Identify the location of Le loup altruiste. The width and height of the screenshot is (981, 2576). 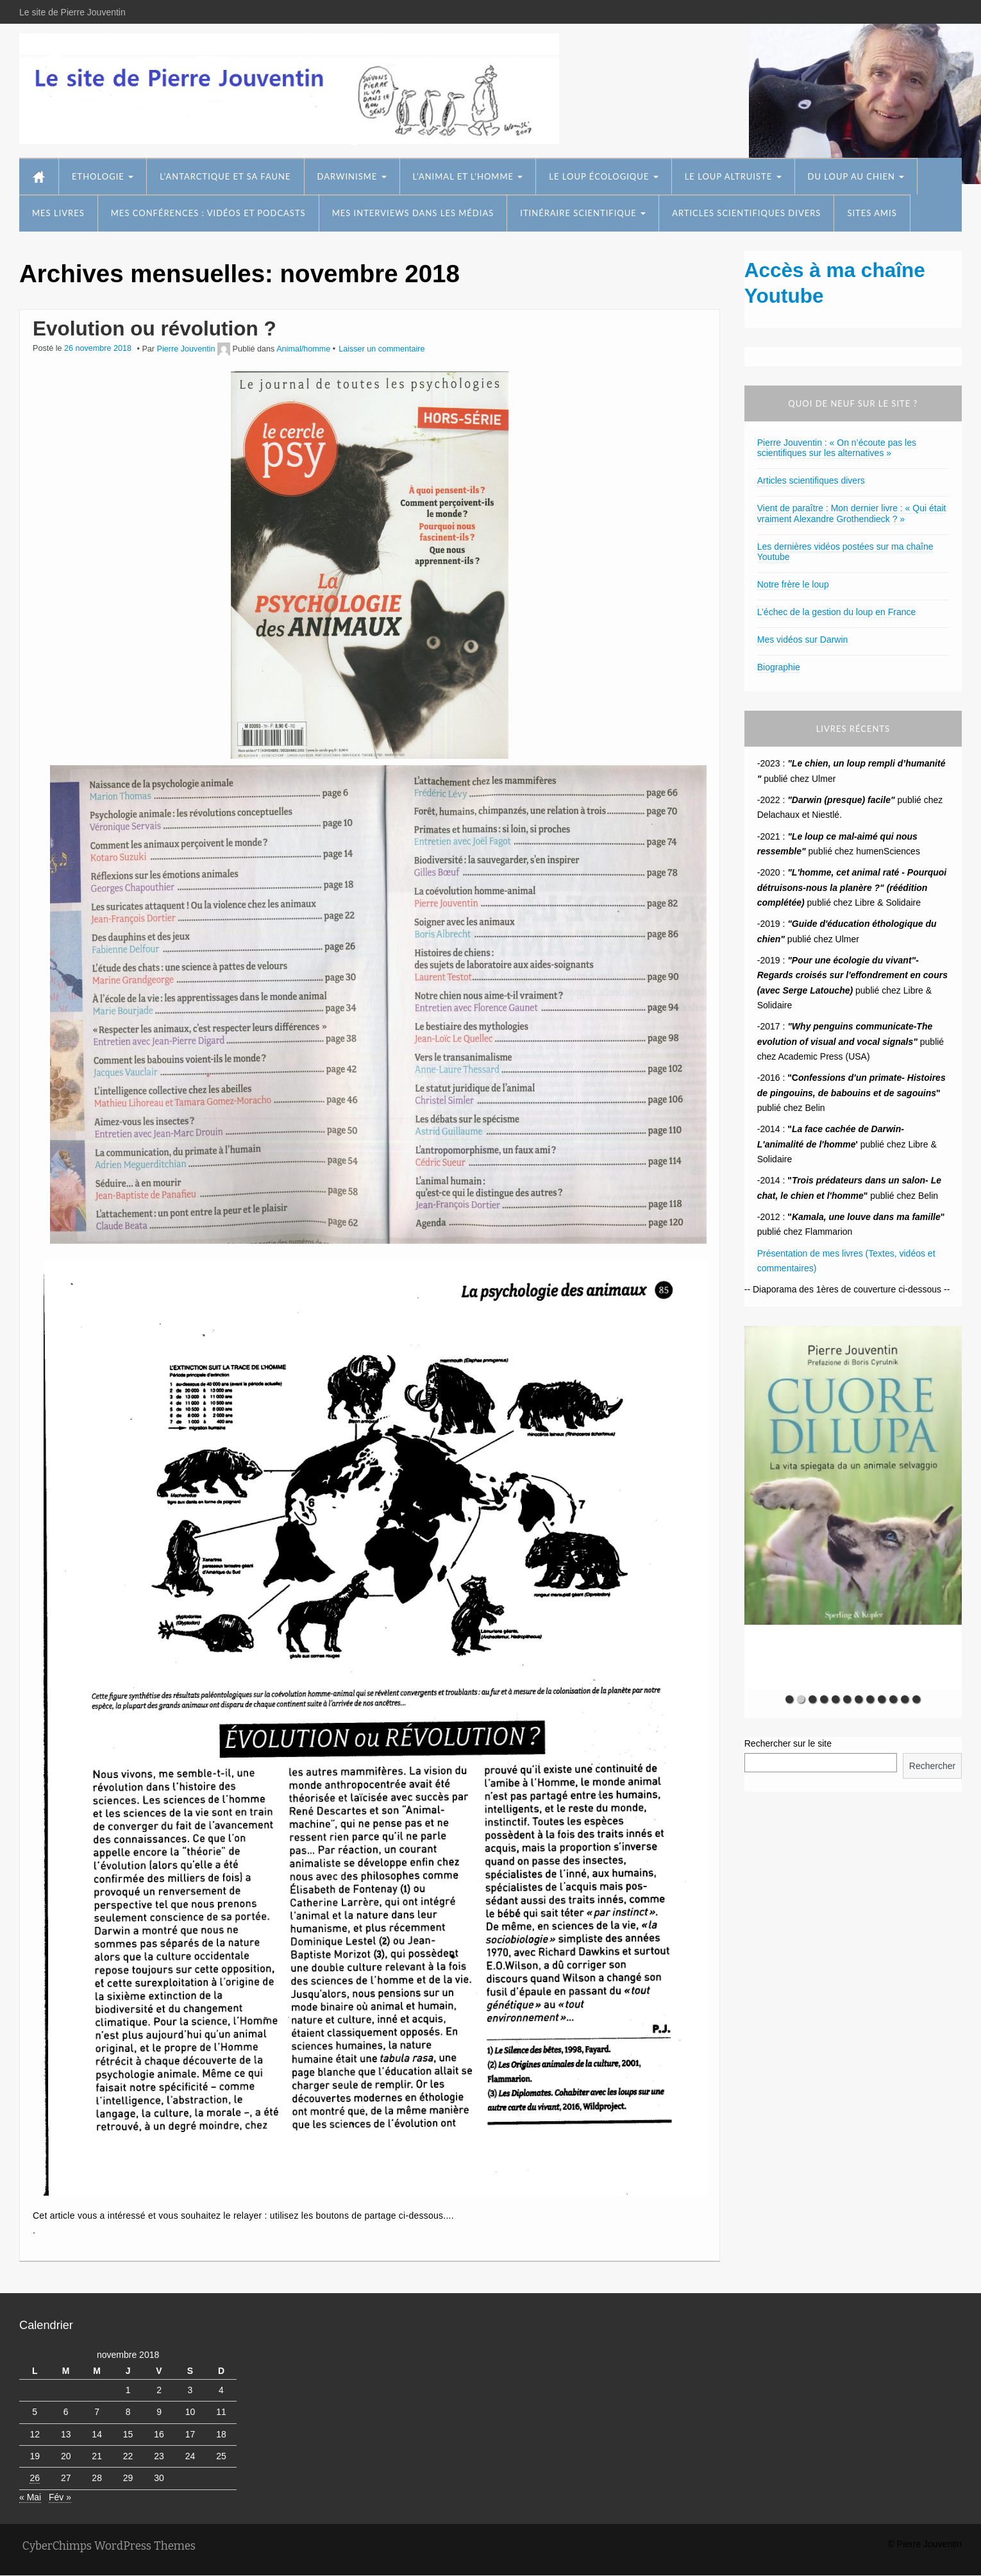
(733, 176).